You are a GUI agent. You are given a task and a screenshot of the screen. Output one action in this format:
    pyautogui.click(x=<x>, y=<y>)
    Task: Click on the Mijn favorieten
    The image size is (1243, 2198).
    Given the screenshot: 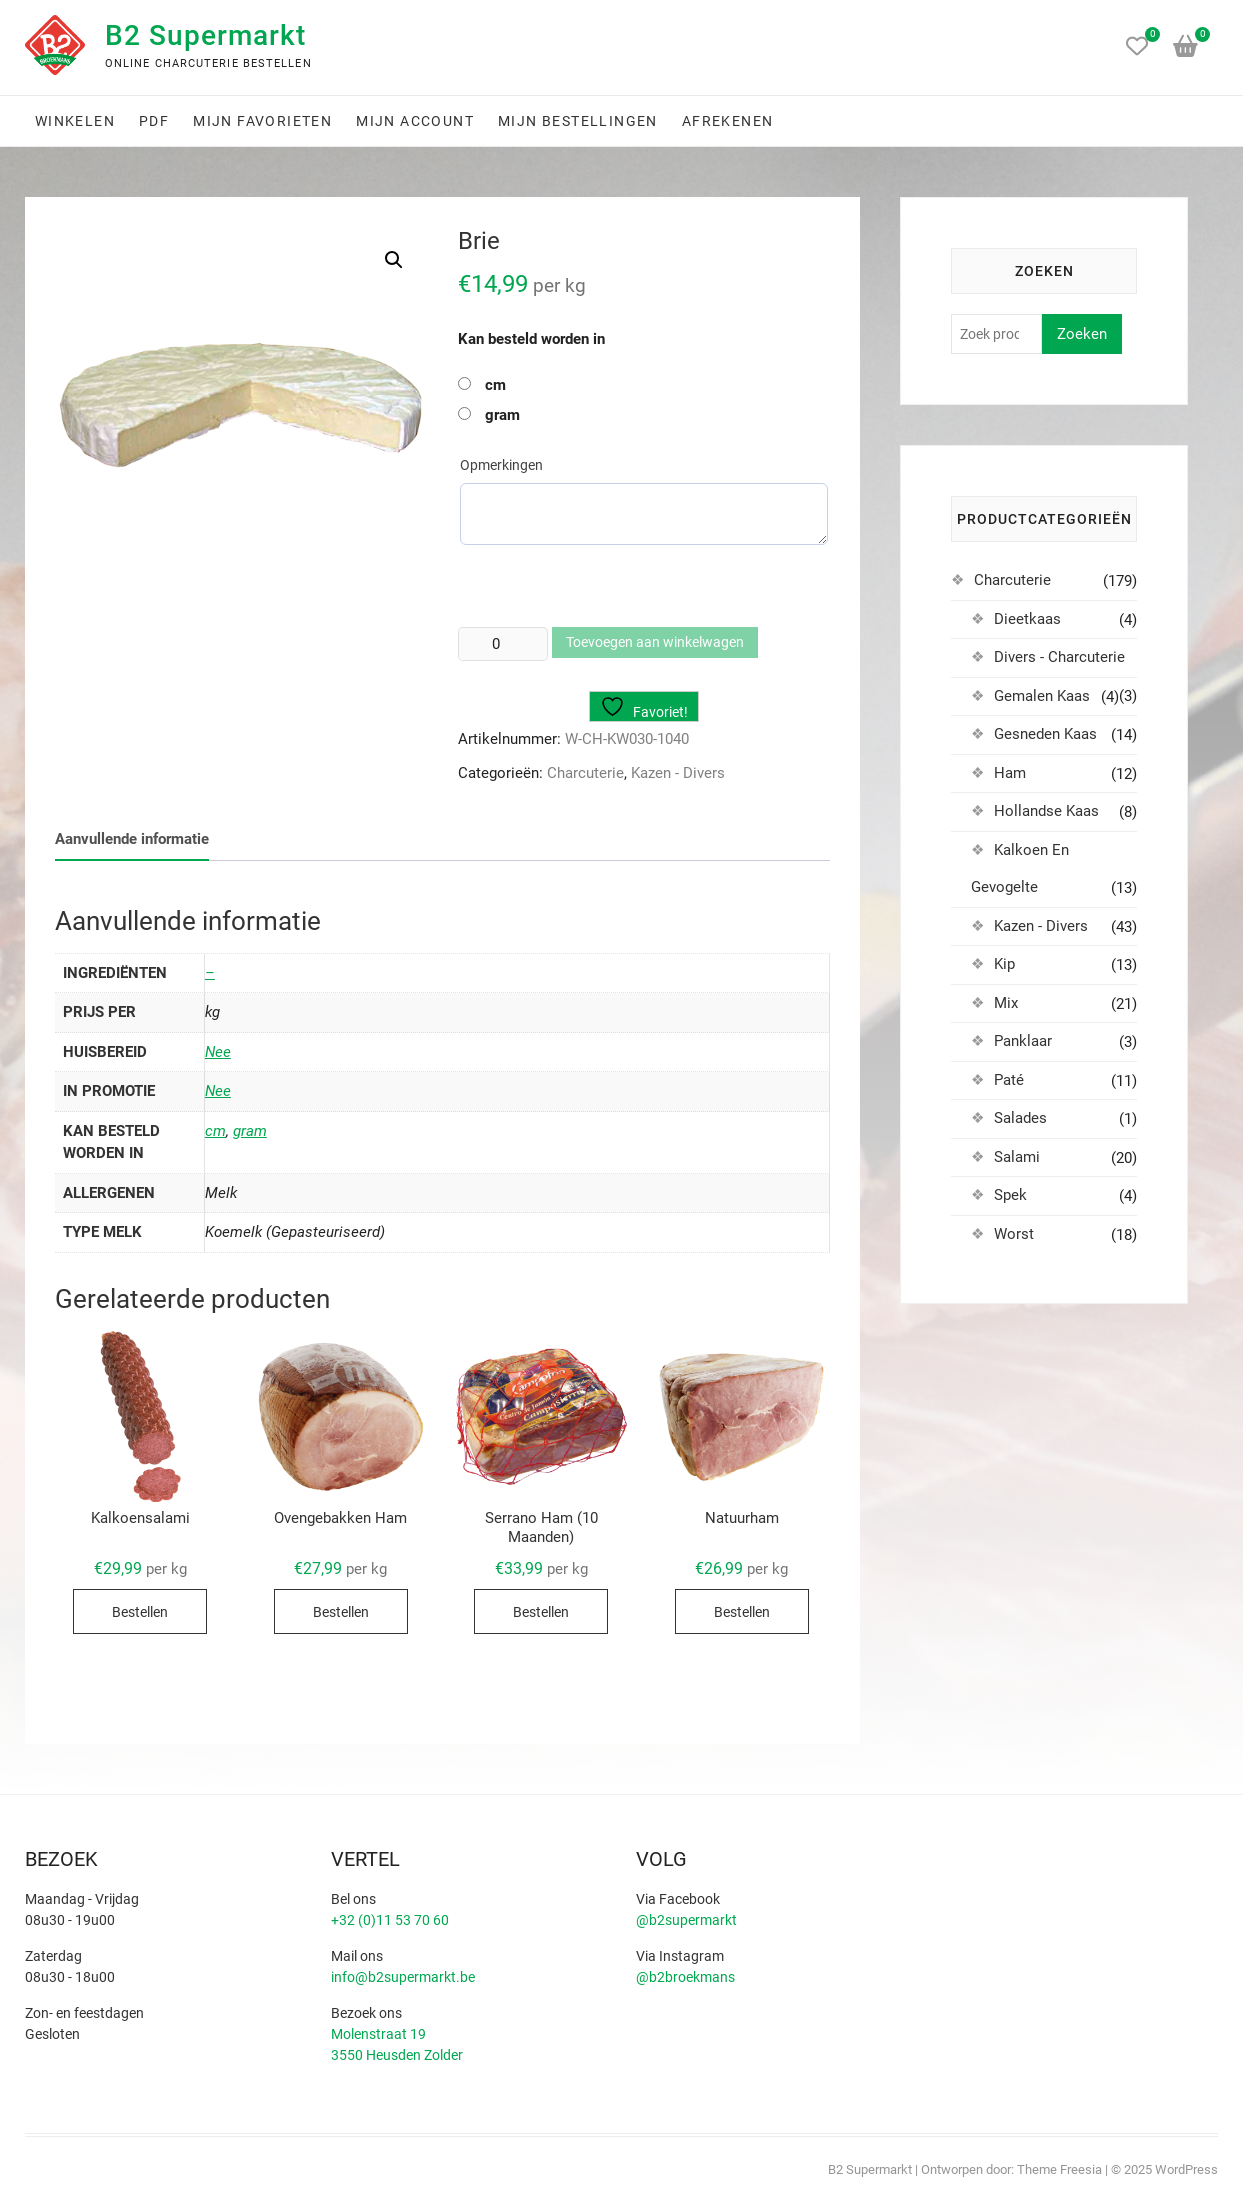 What is the action you would take?
    pyautogui.click(x=262, y=121)
    